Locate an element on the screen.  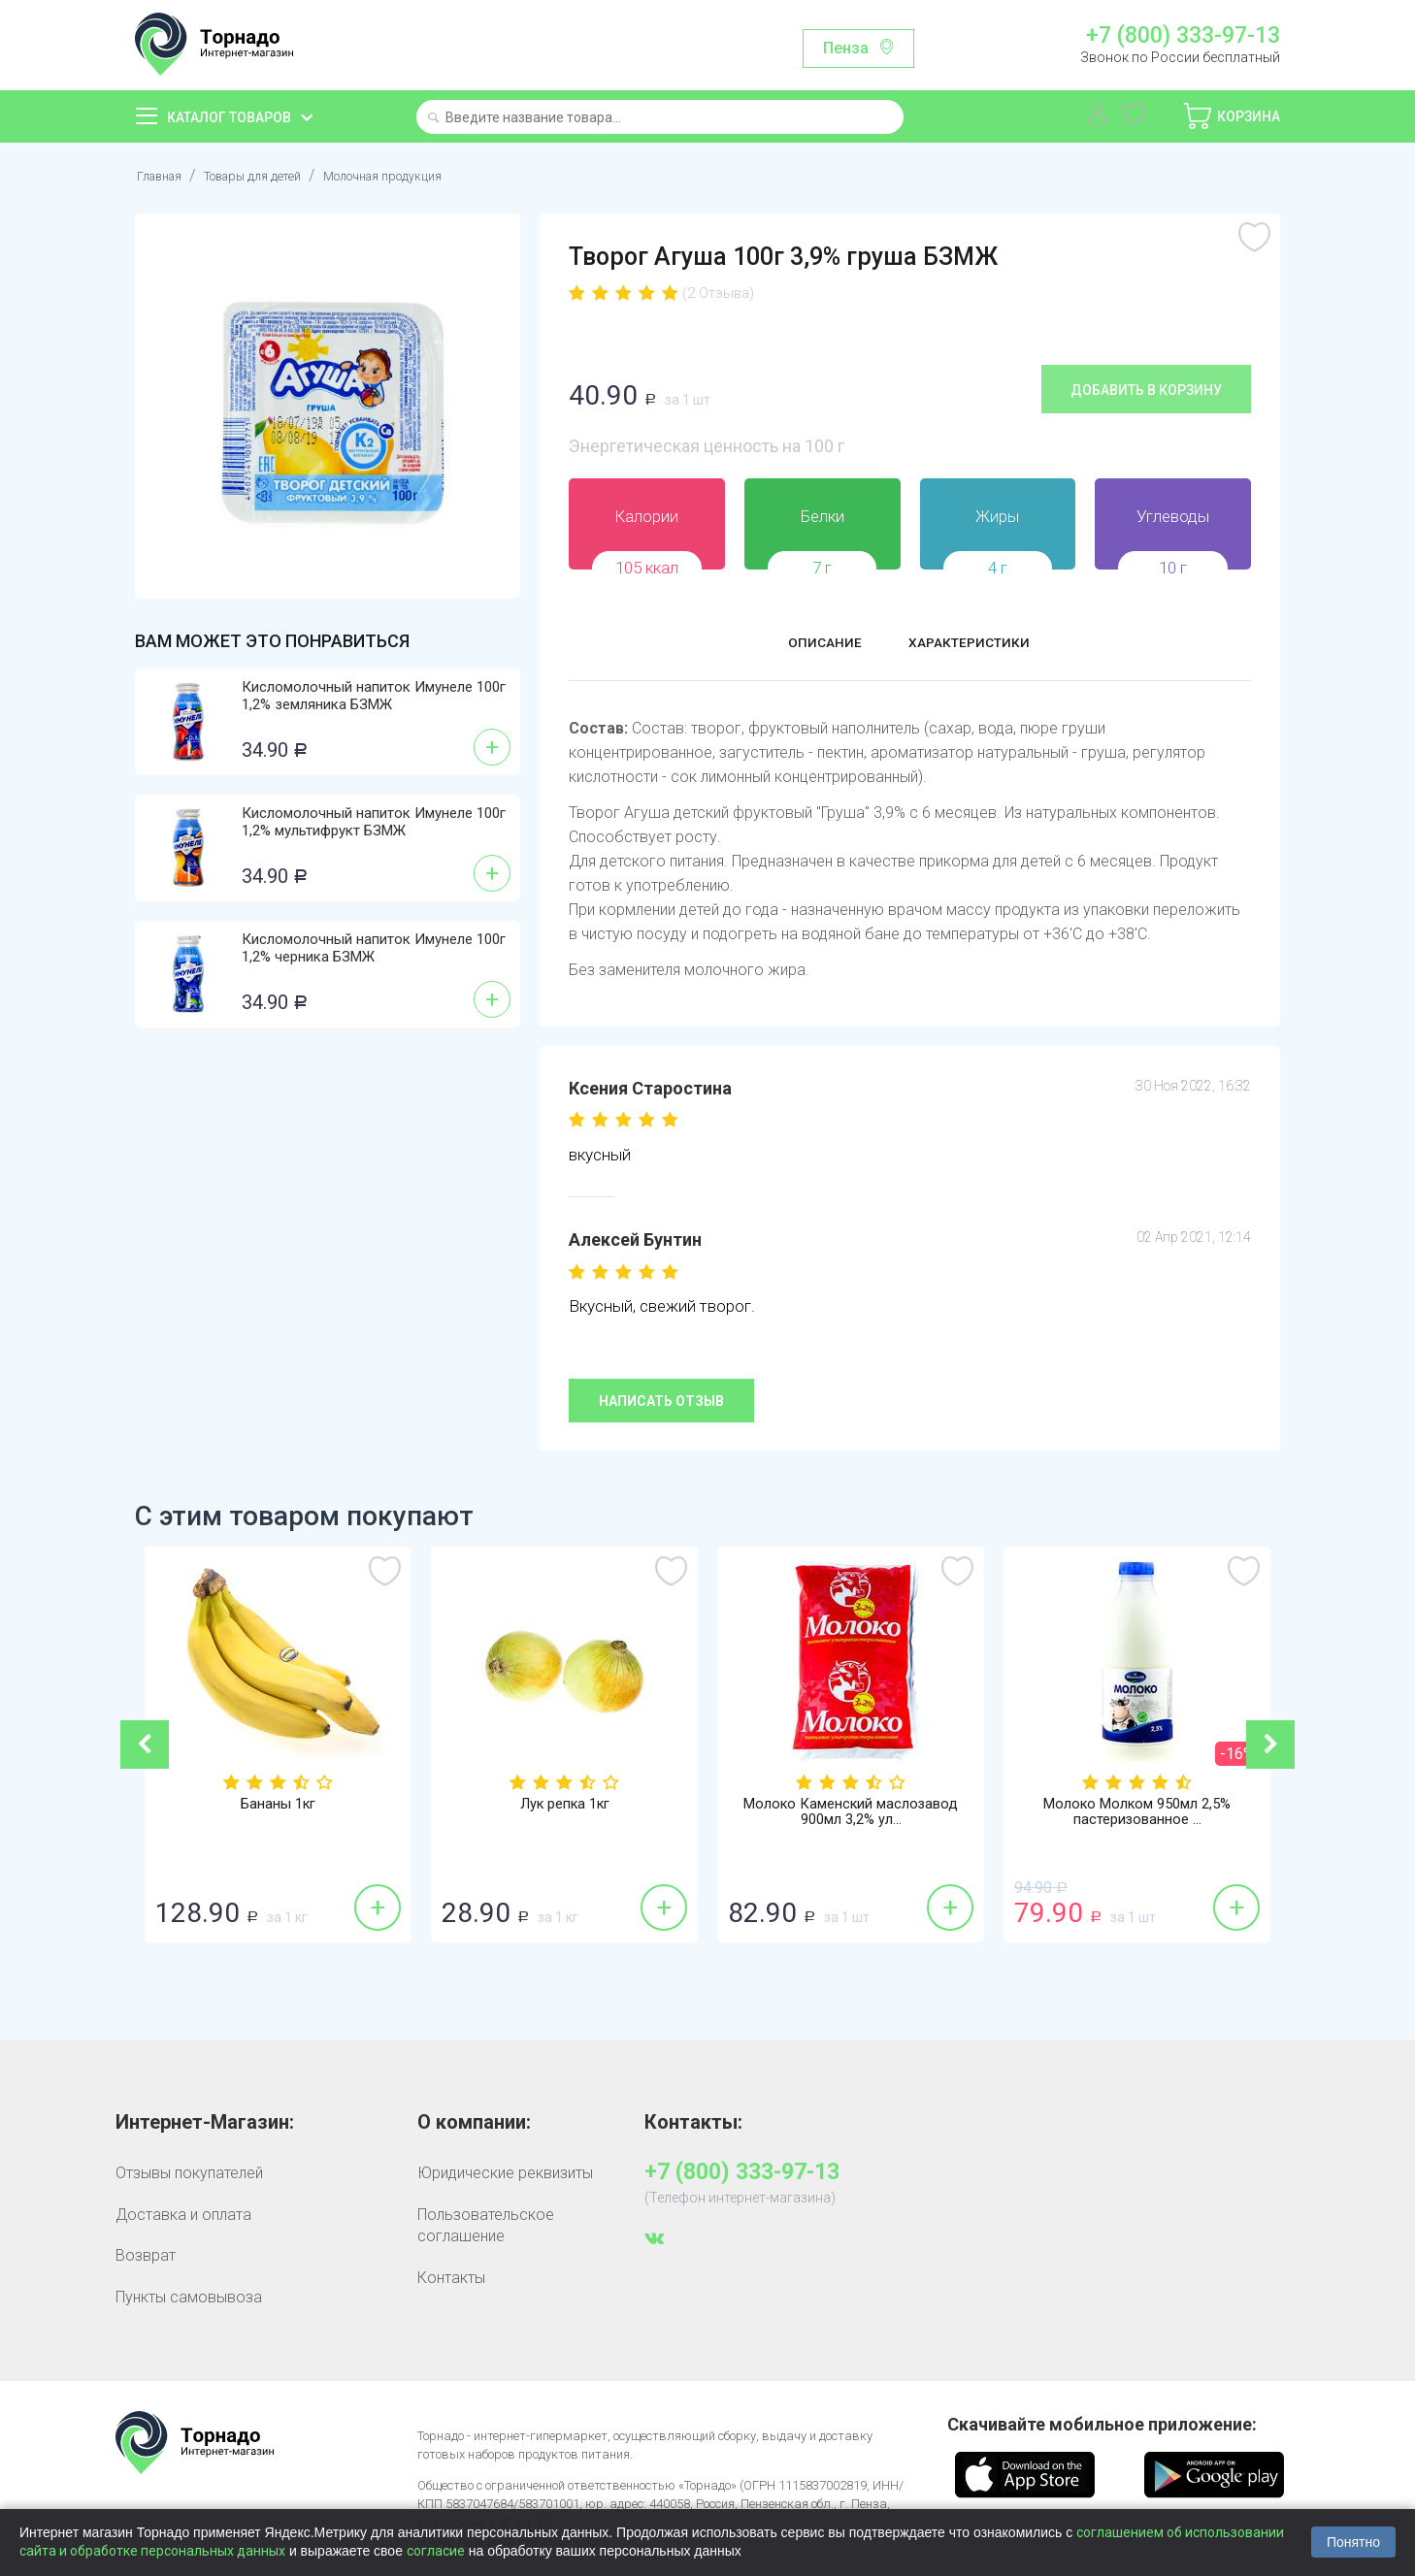
Бананы 1кг is located at coordinates (278, 1805).